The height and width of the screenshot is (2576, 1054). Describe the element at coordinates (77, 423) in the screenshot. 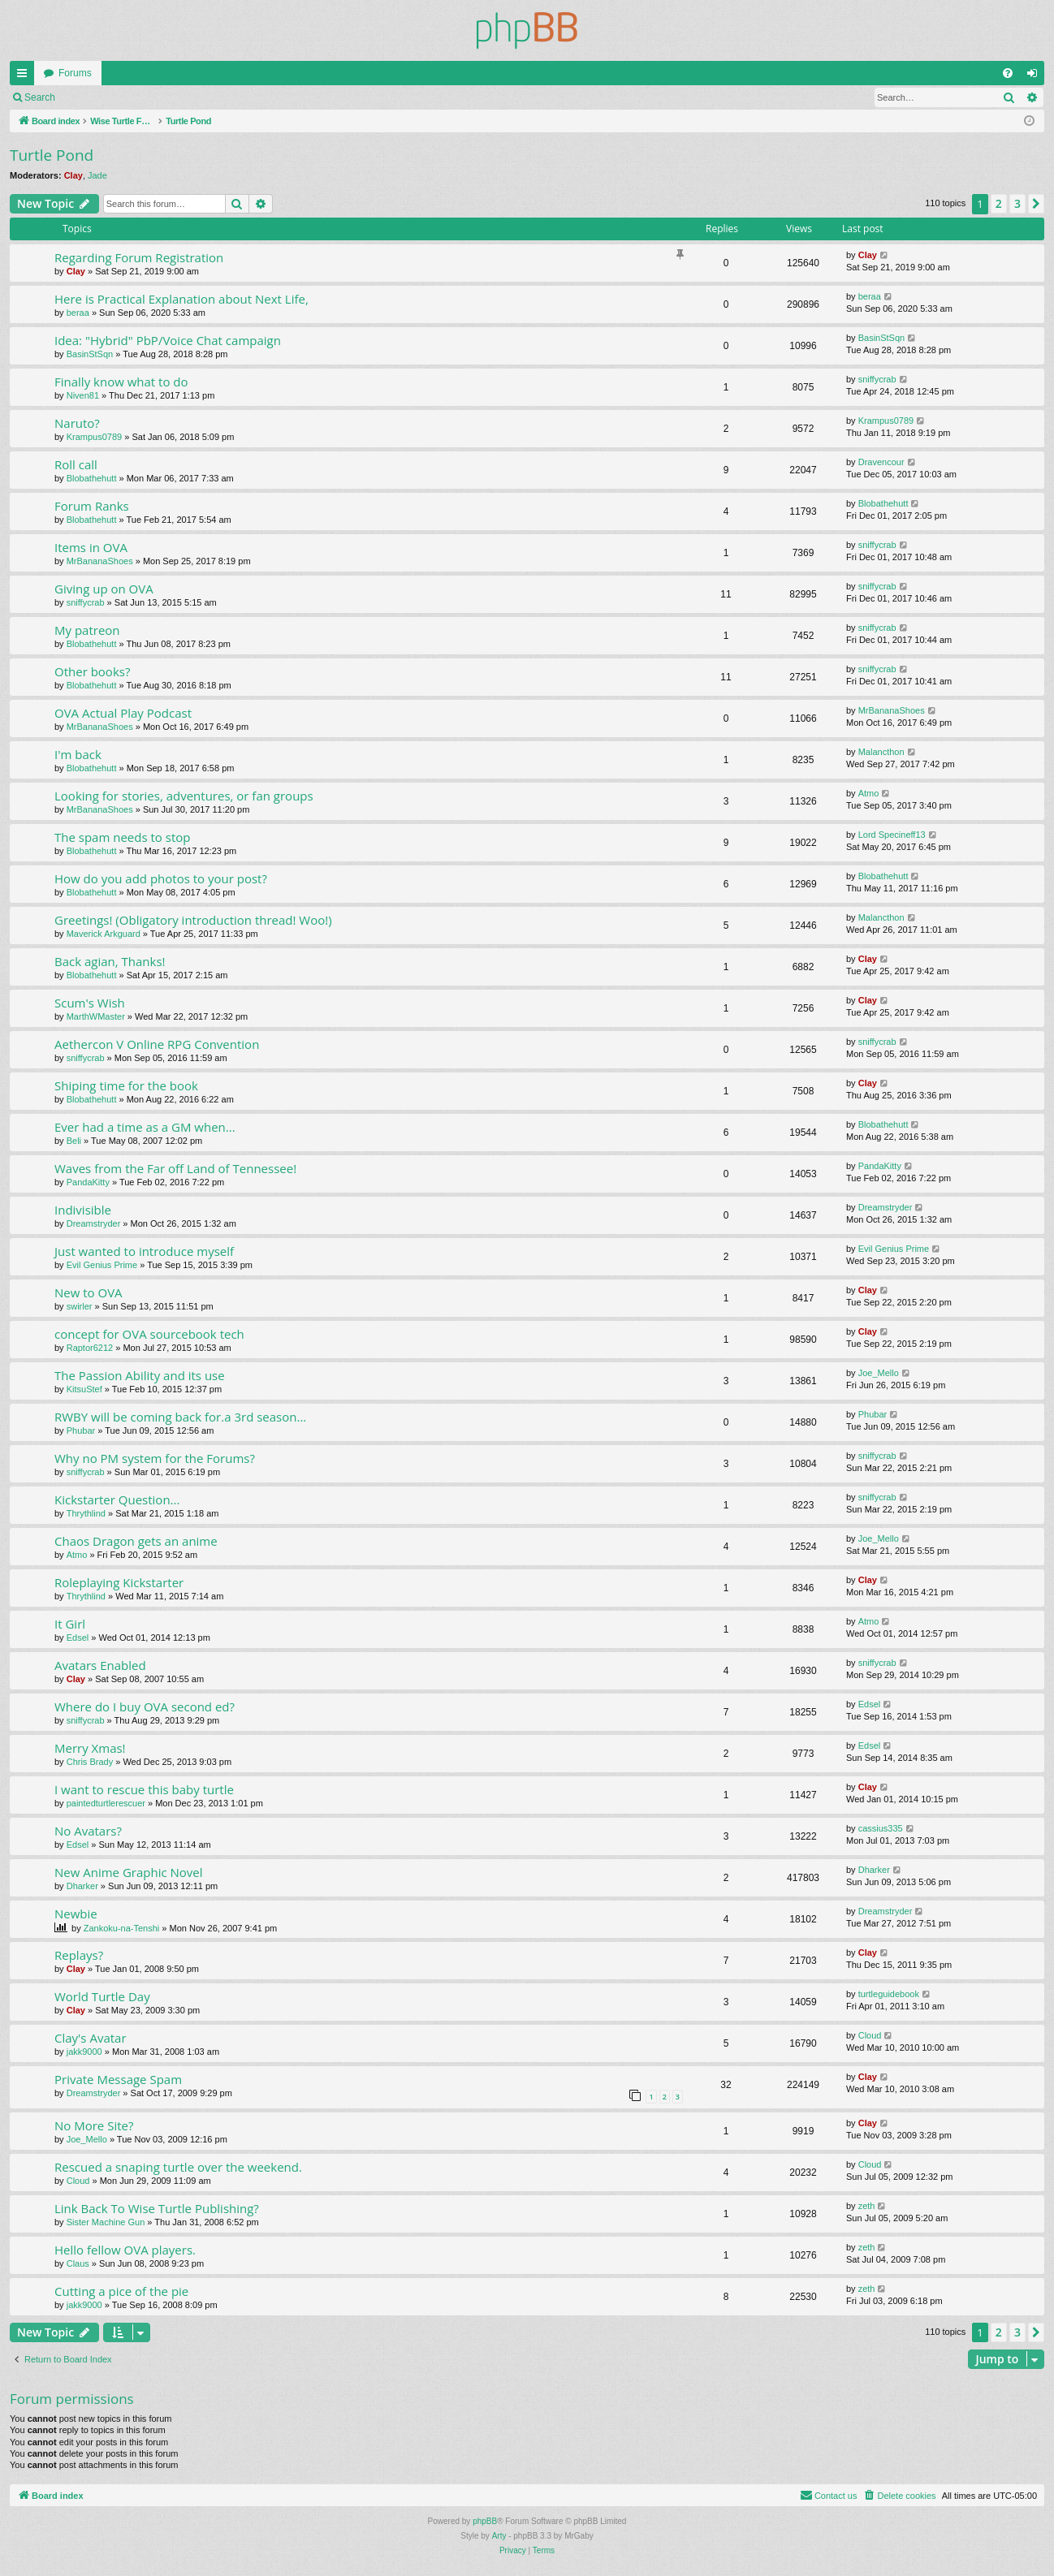

I see `Naruto?` at that location.